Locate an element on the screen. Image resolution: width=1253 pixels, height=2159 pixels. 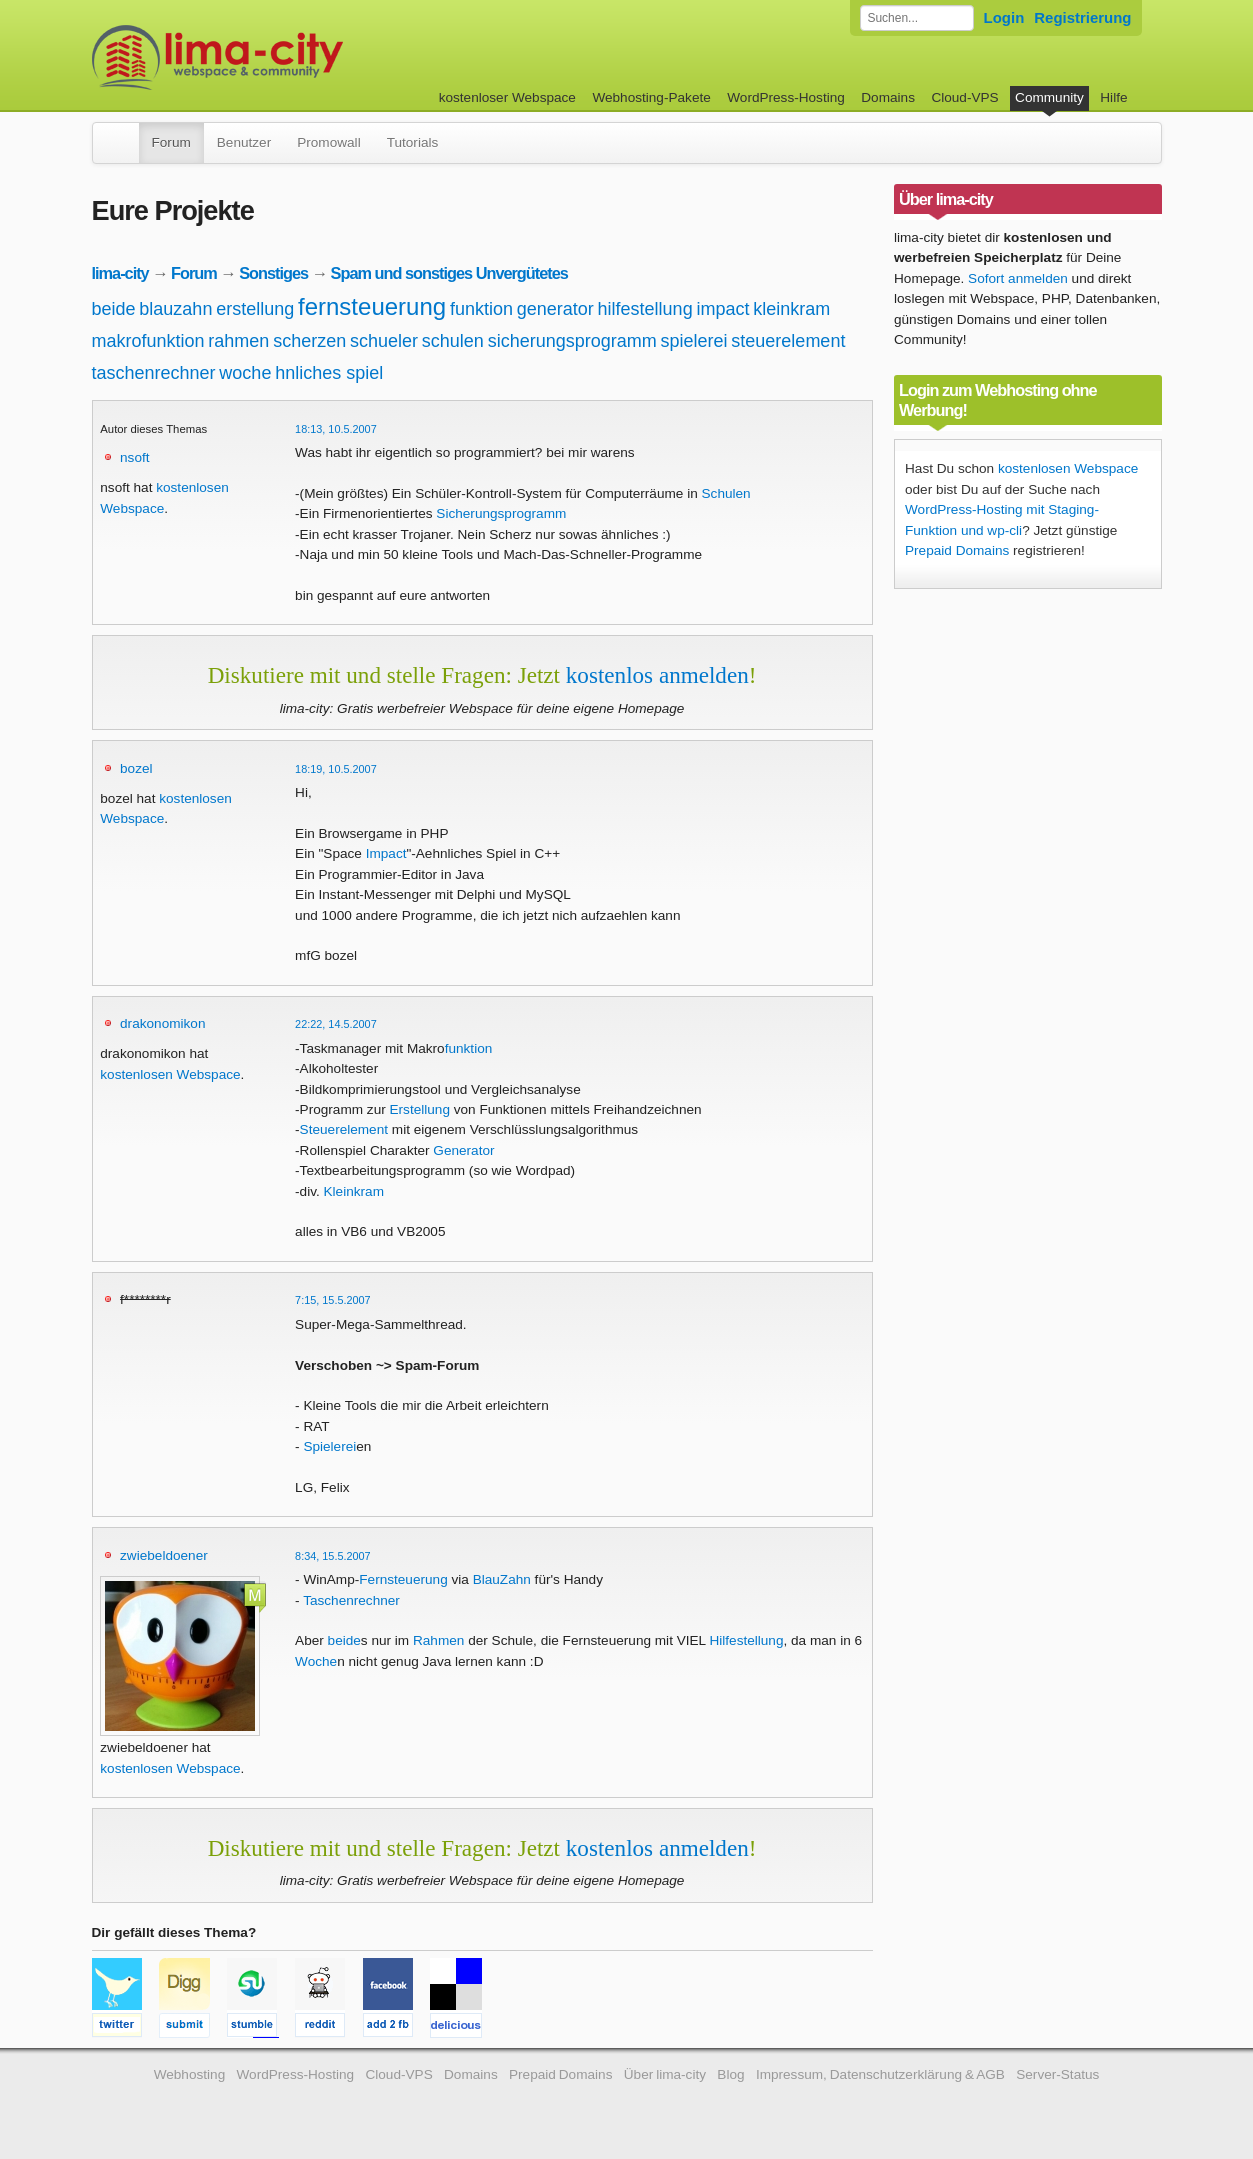
Steuerelement is located at coordinates (344, 1129).